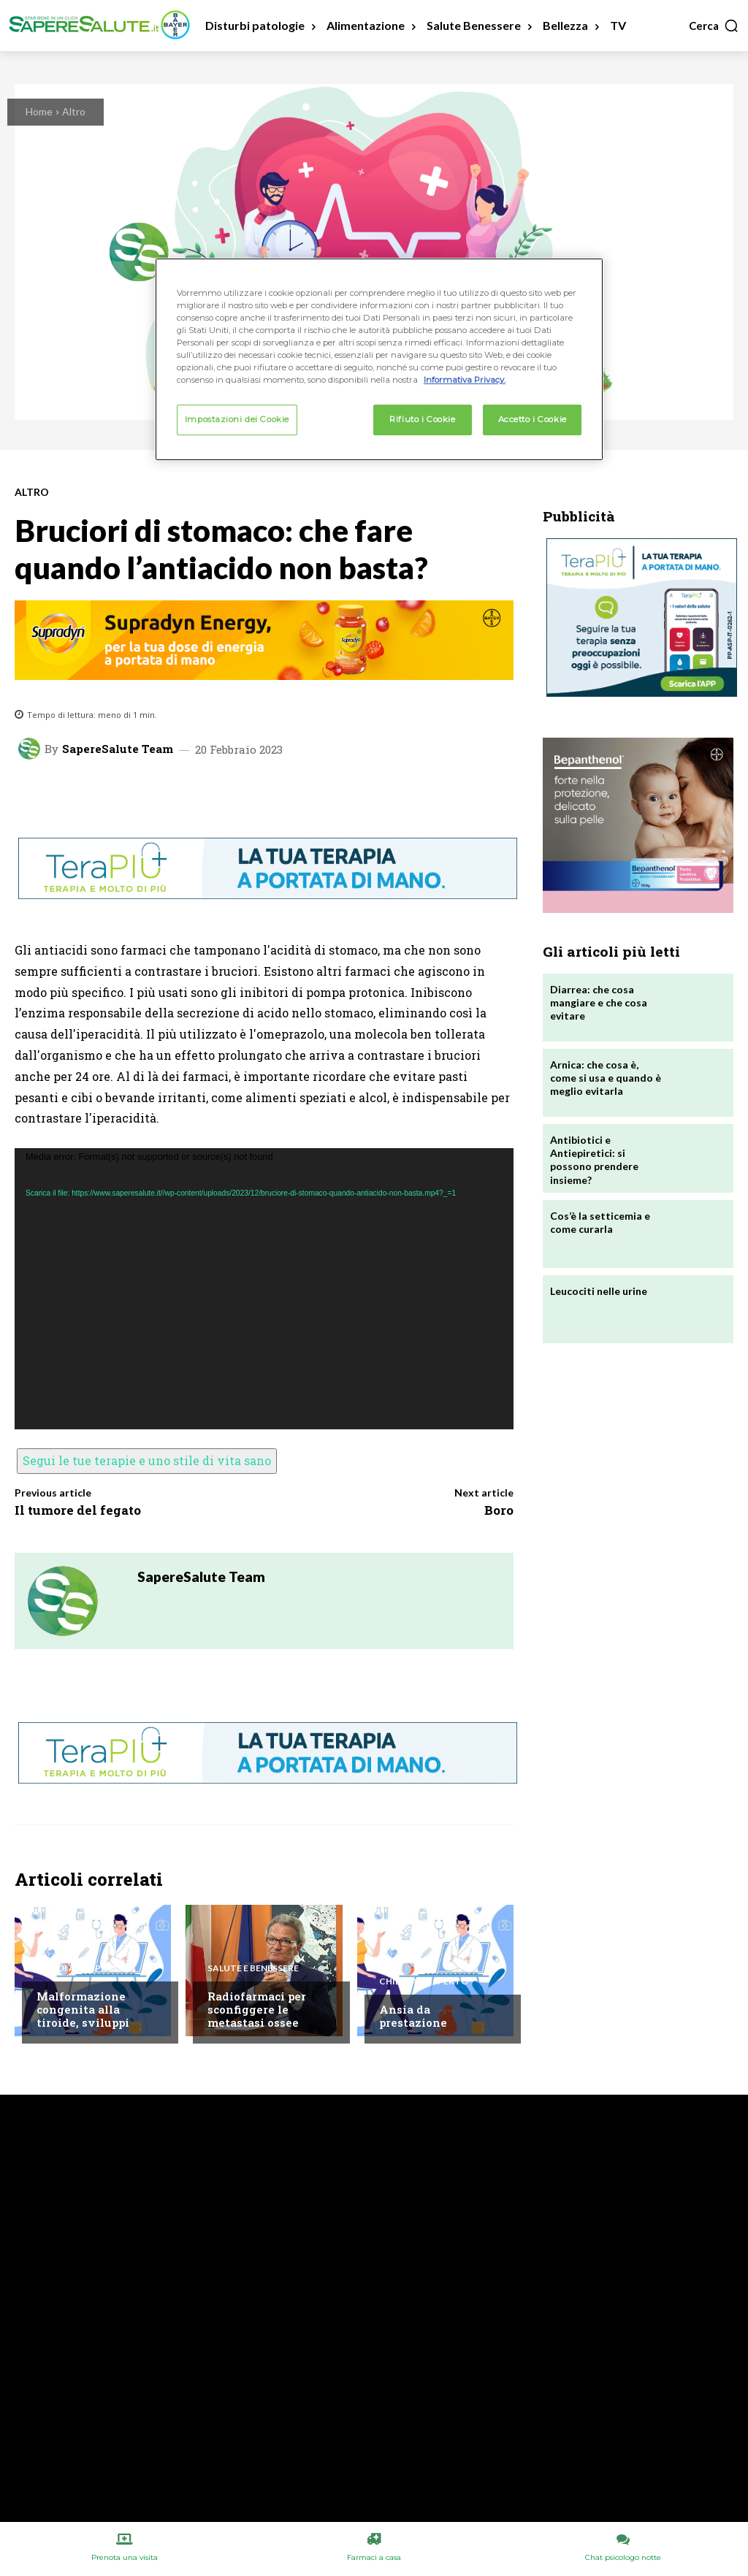 This screenshot has height=2576, width=748. Describe the element at coordinates (147, 1460) in the screenshot. I see `Segui le tue terapie e uno stile di vita sano` at that location.